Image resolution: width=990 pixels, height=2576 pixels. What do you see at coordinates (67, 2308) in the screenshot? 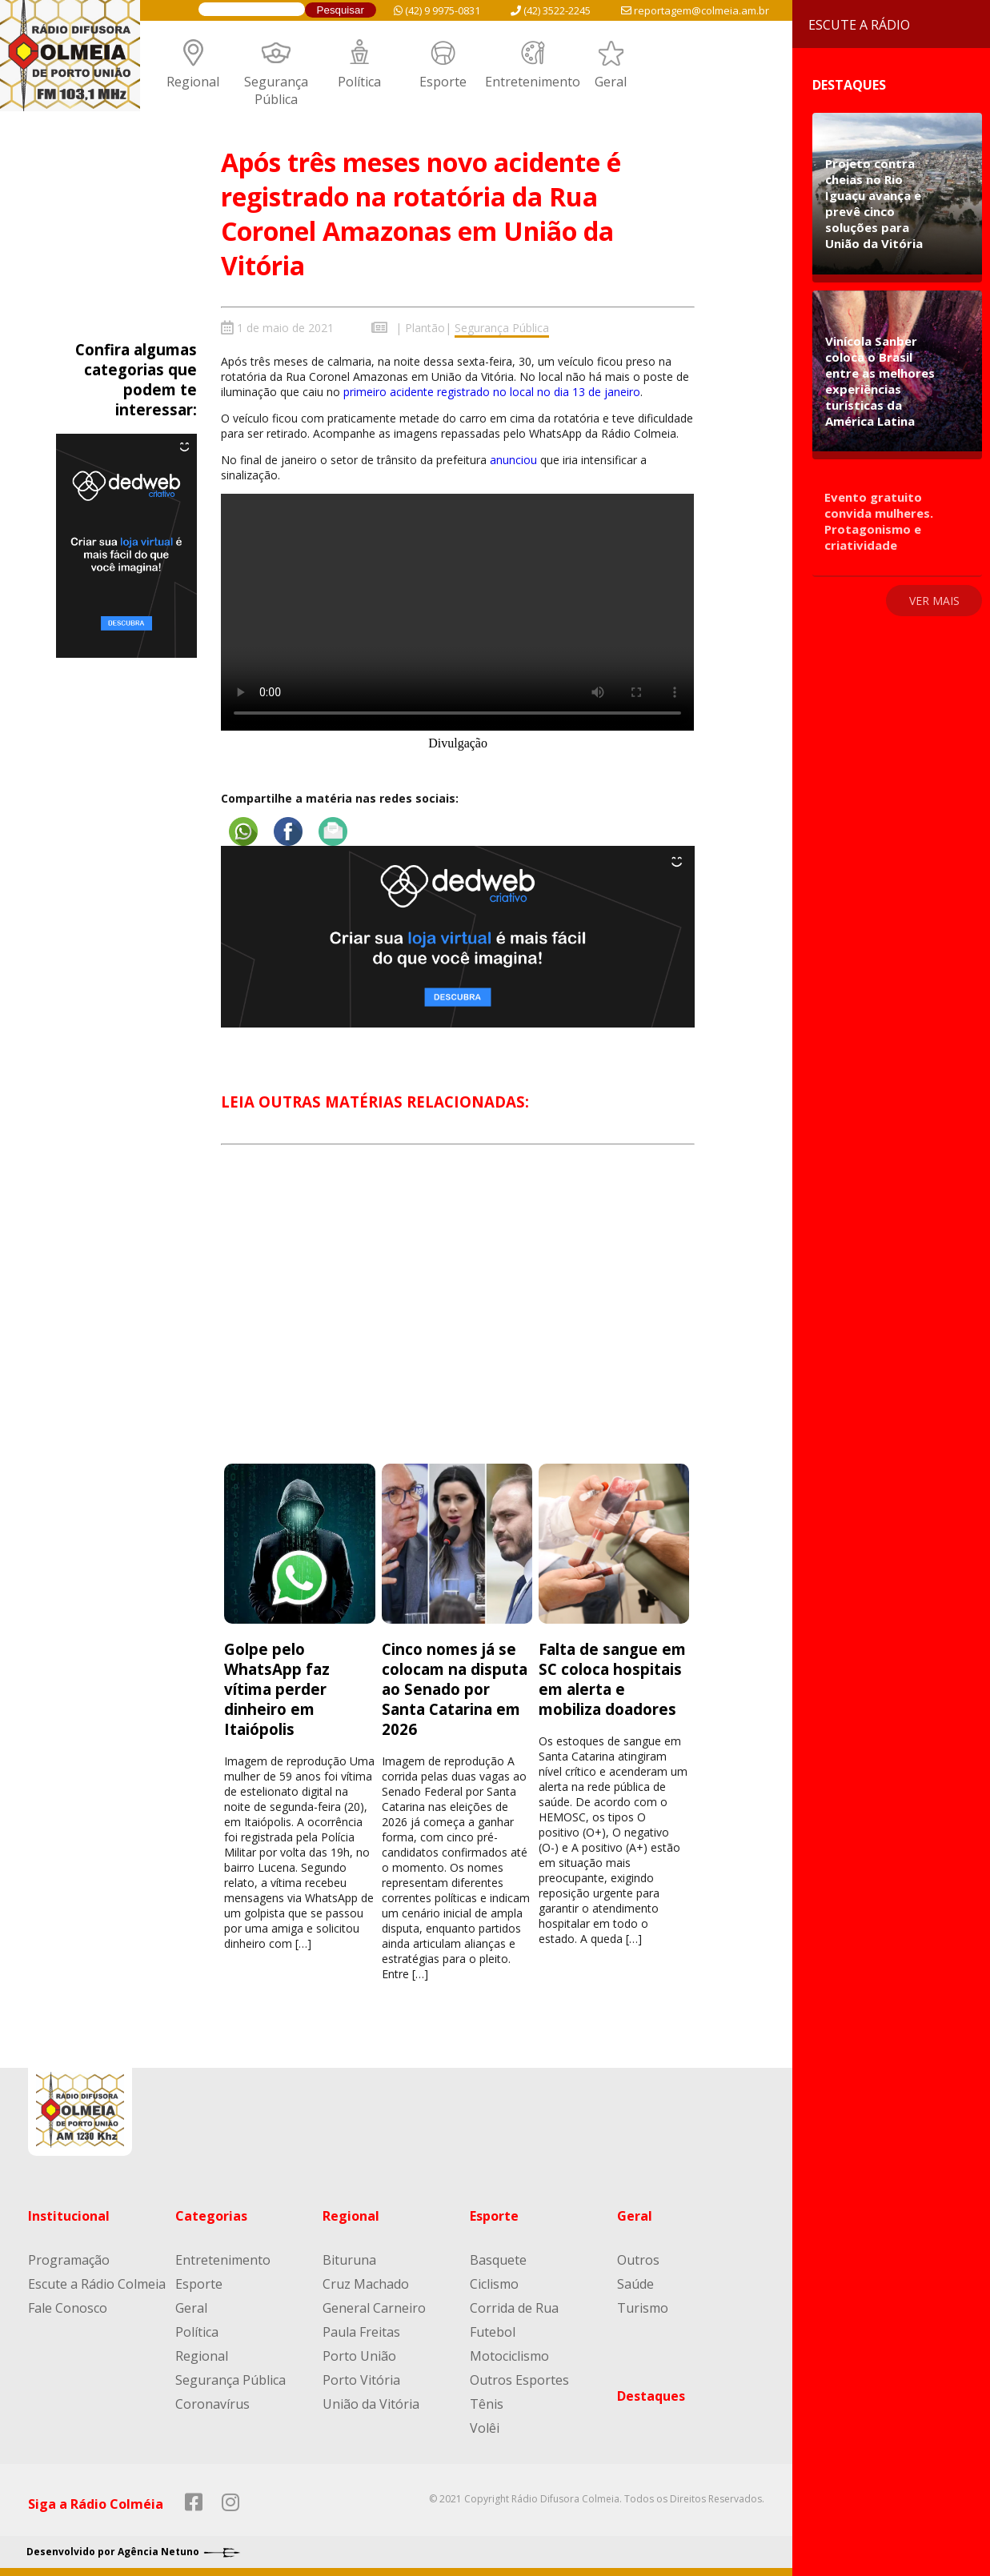
I see `Fale Conosco` at bounding box center [67, 2308].